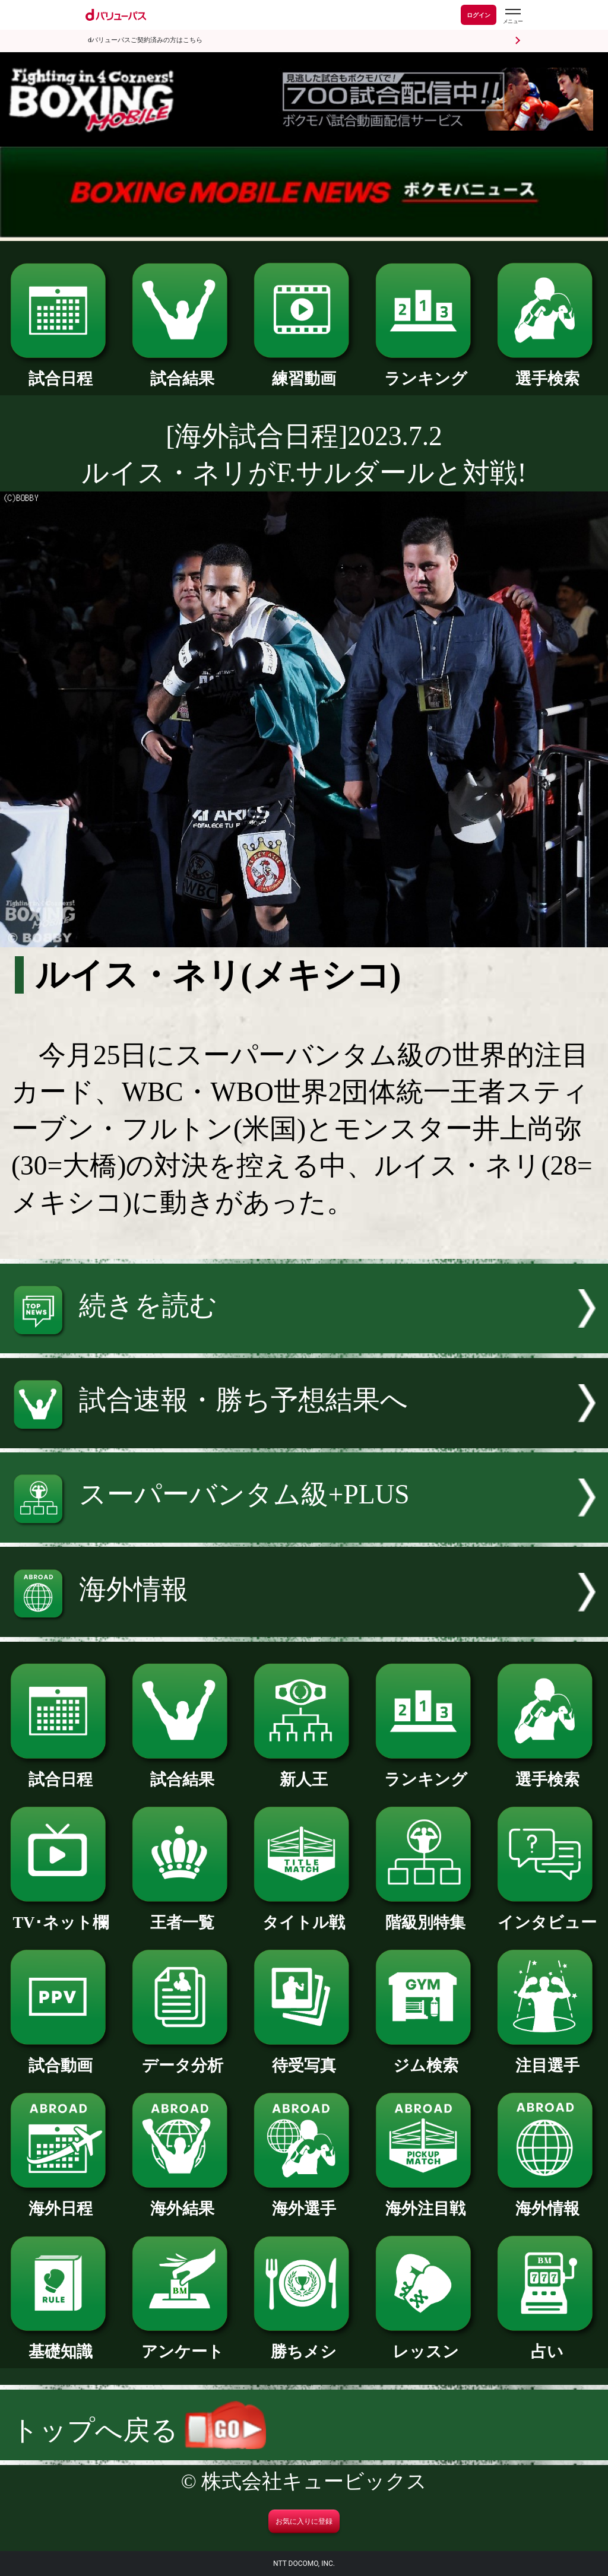 The width and height of the screenshot is (608, 2576). Describe the element at coordinates (182, 2344) in the screenshot. I see `アンケート` at that location.